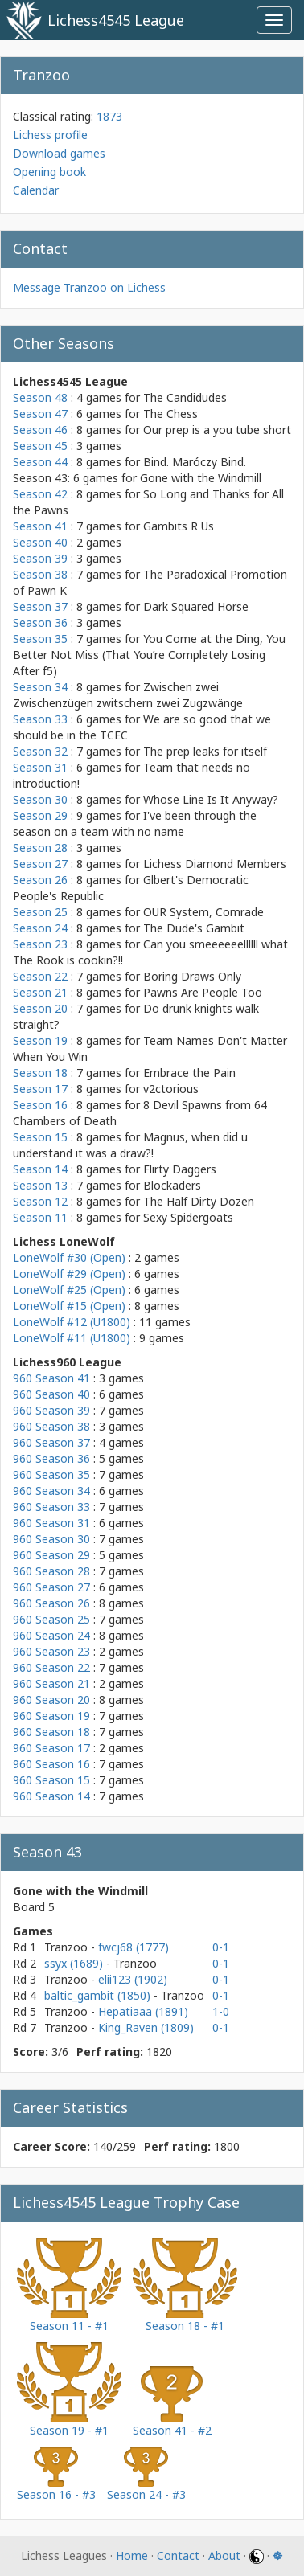  Describe the element at coordinates (40, 558) in the screenshot. I see `Season 39` at that location.